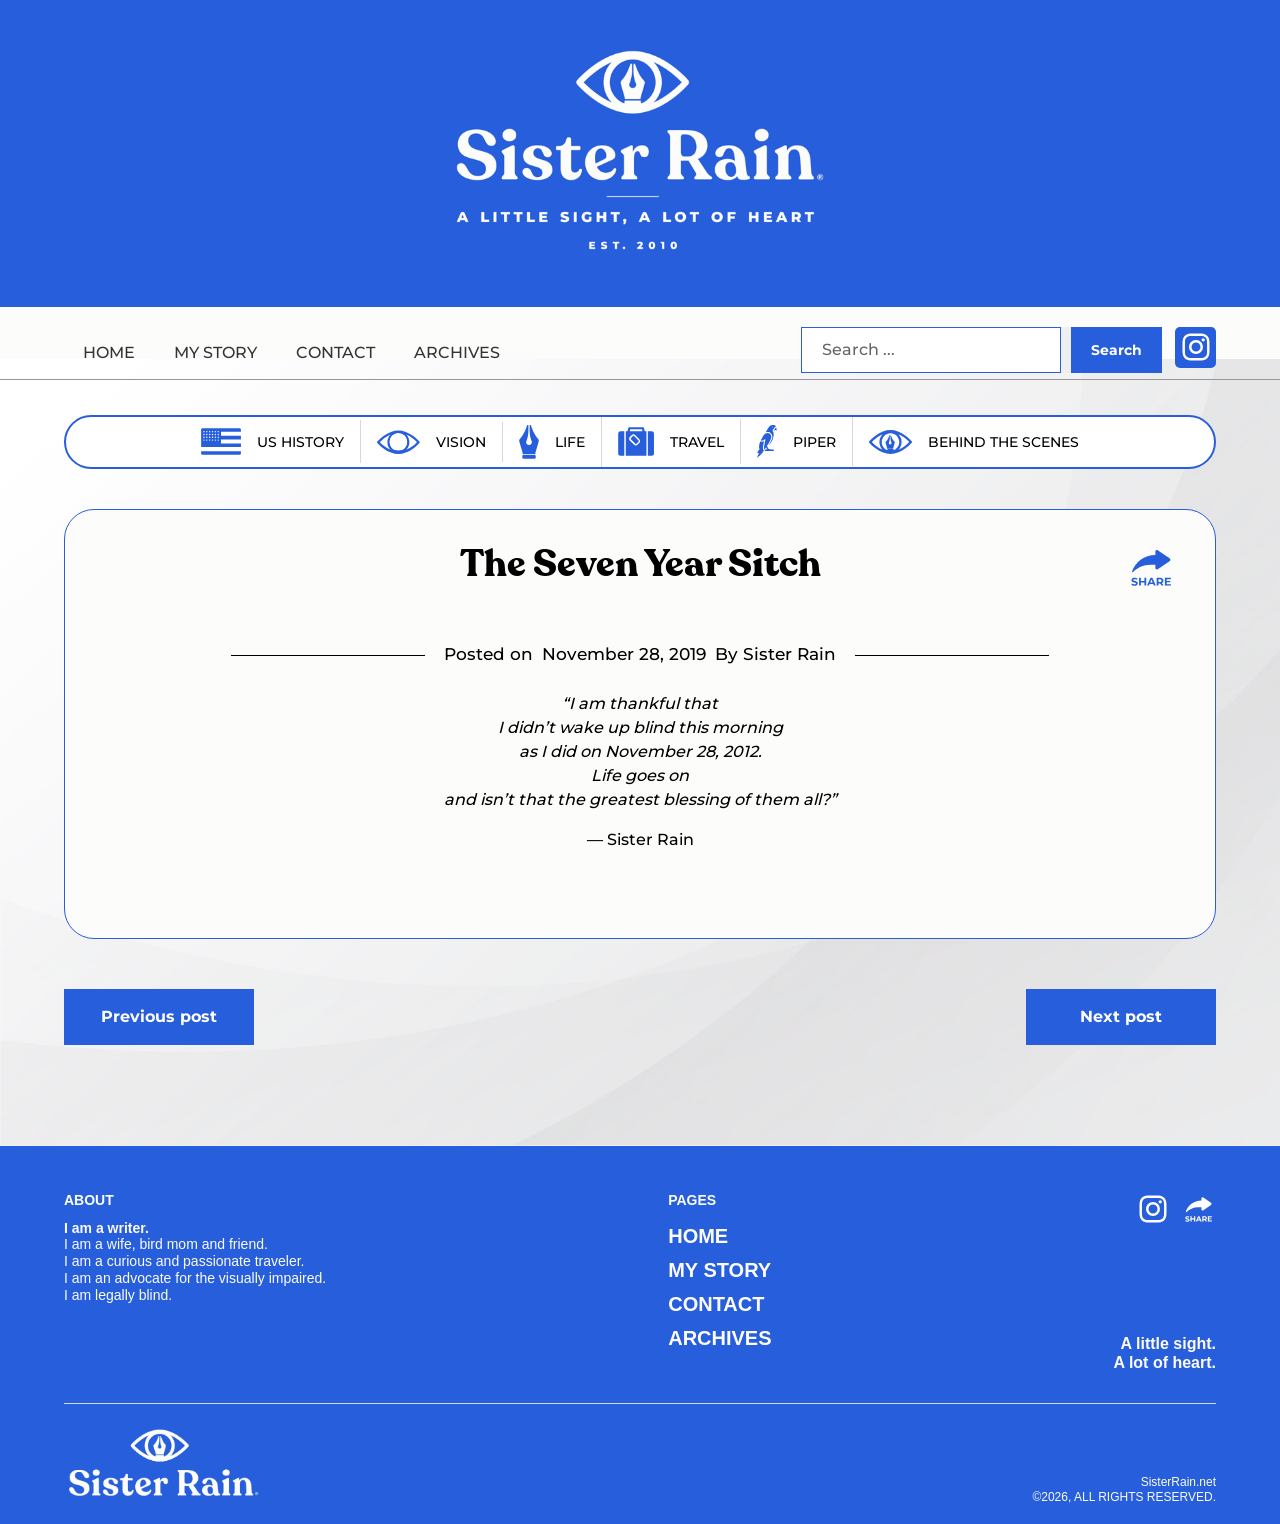 This screenshot has width=1280, height=1524. What do you see at coordinates (1116, 350) in the screenshot?
I see `Search` at bounding box center [1116, 350].